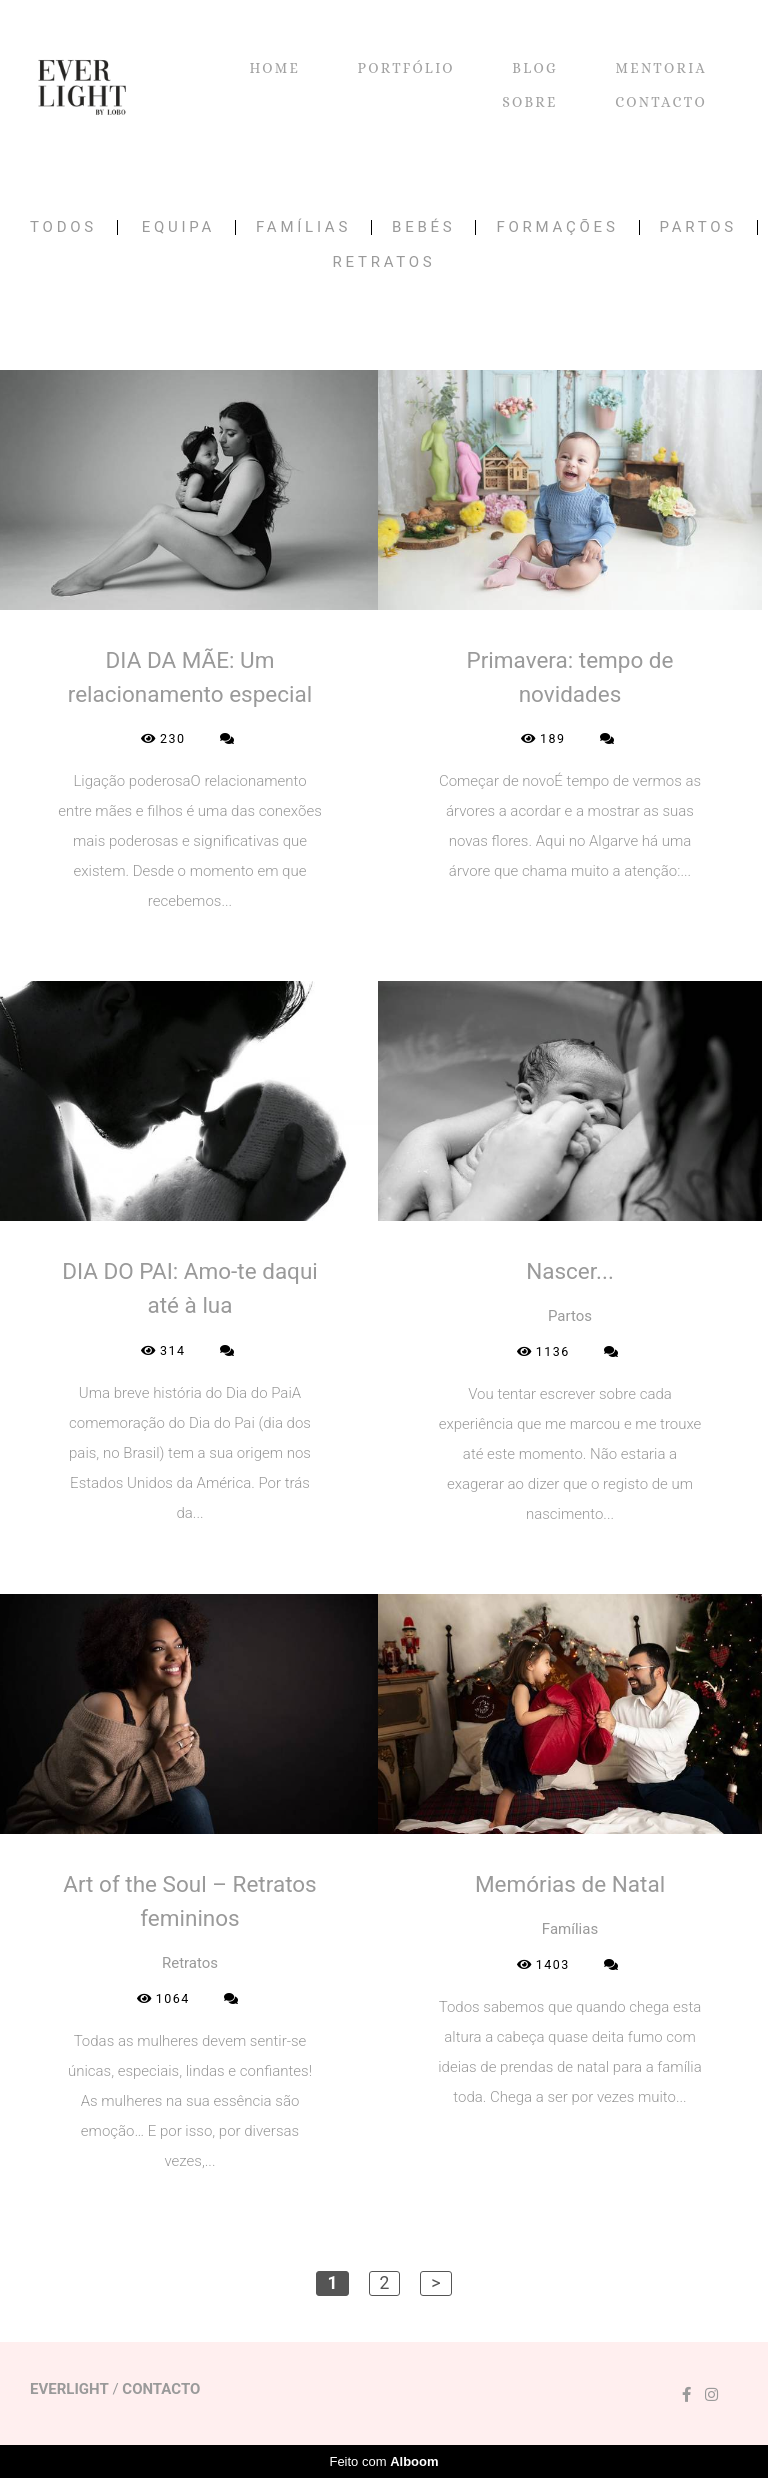 The width and height of the screenshot is (768, 2478). I want to click on MENTORIA, so click(661, 68).